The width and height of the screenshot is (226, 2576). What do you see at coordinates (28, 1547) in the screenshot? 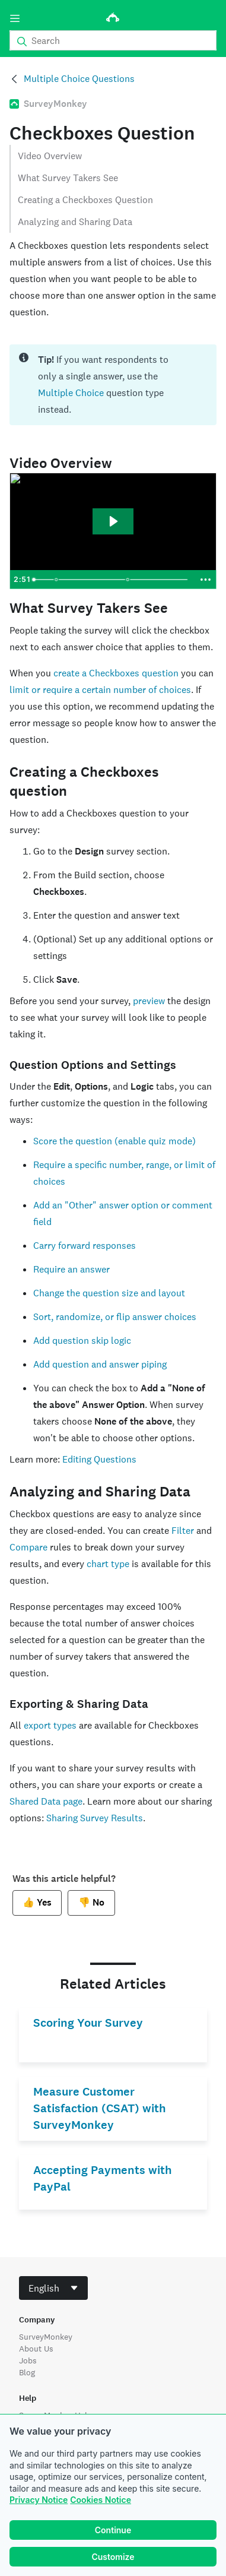
I see `Compare` at bounding box center [28, 1547].